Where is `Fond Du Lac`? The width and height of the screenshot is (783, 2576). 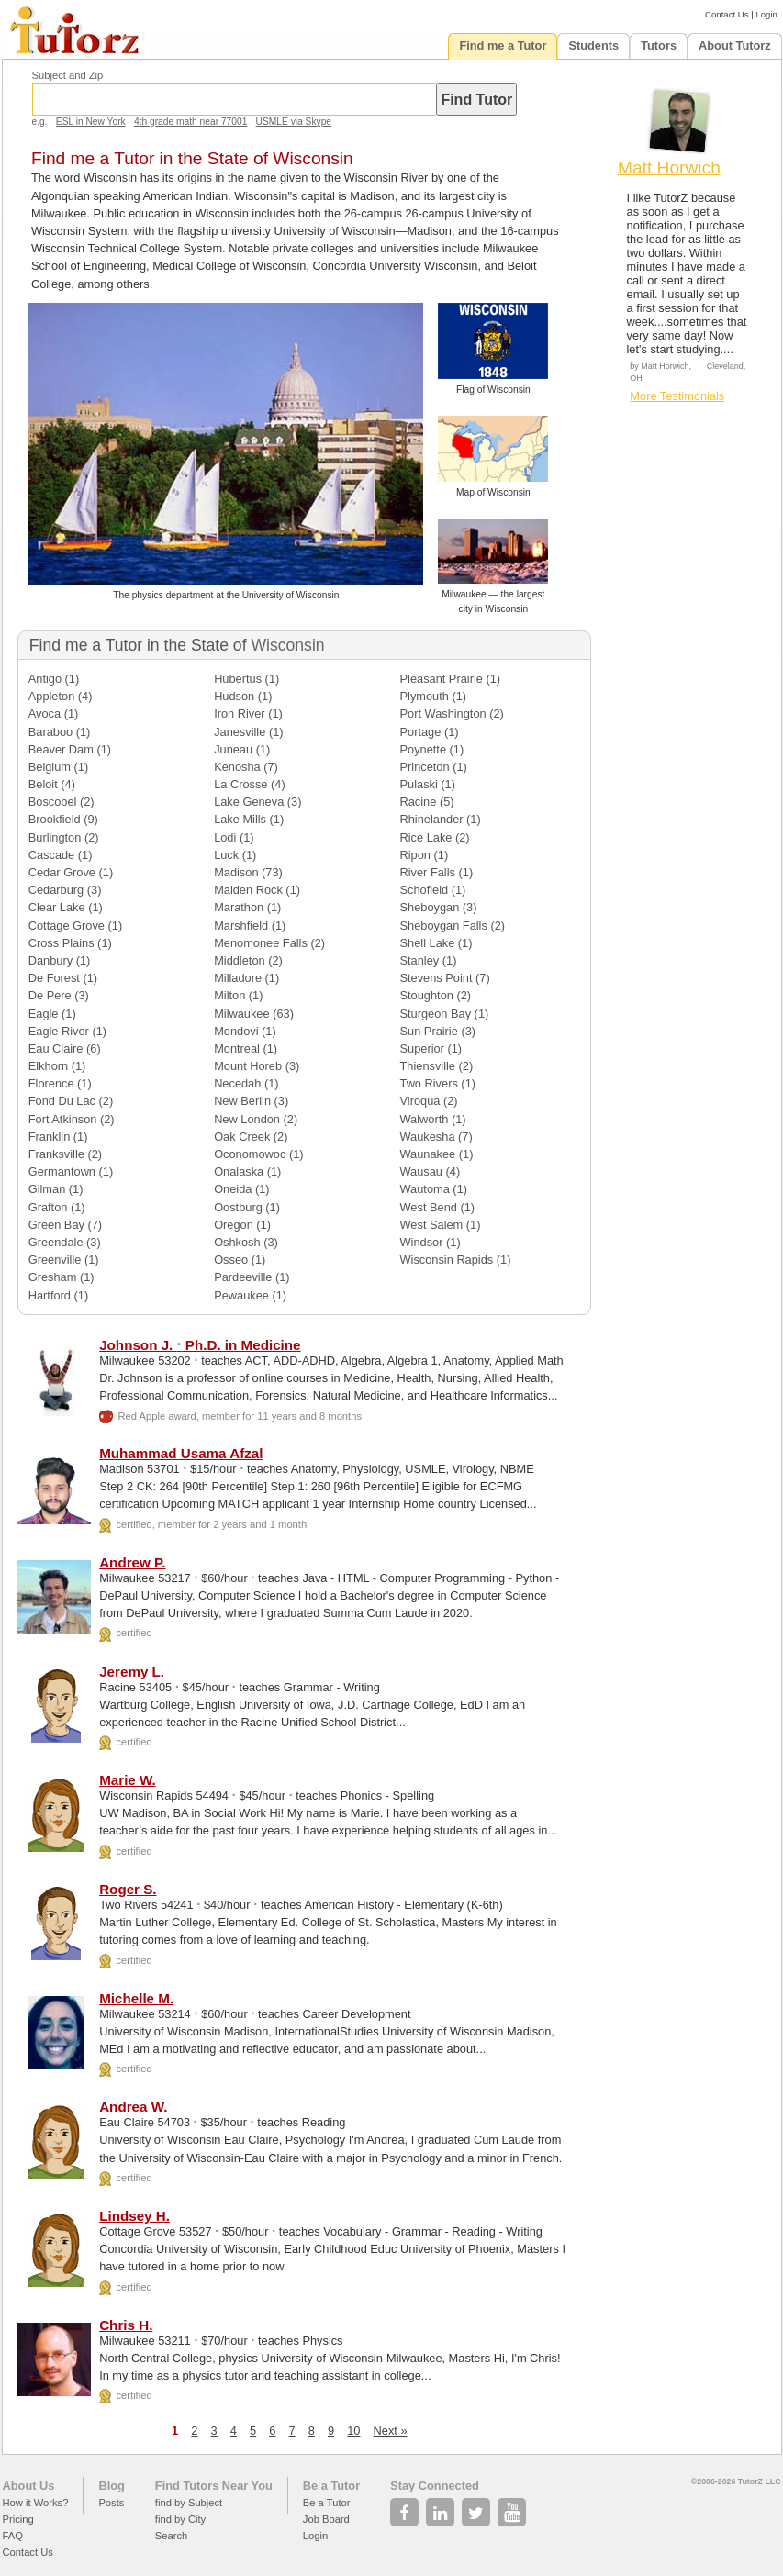
Fond Du Lac is located at coordinates (61, 1101).